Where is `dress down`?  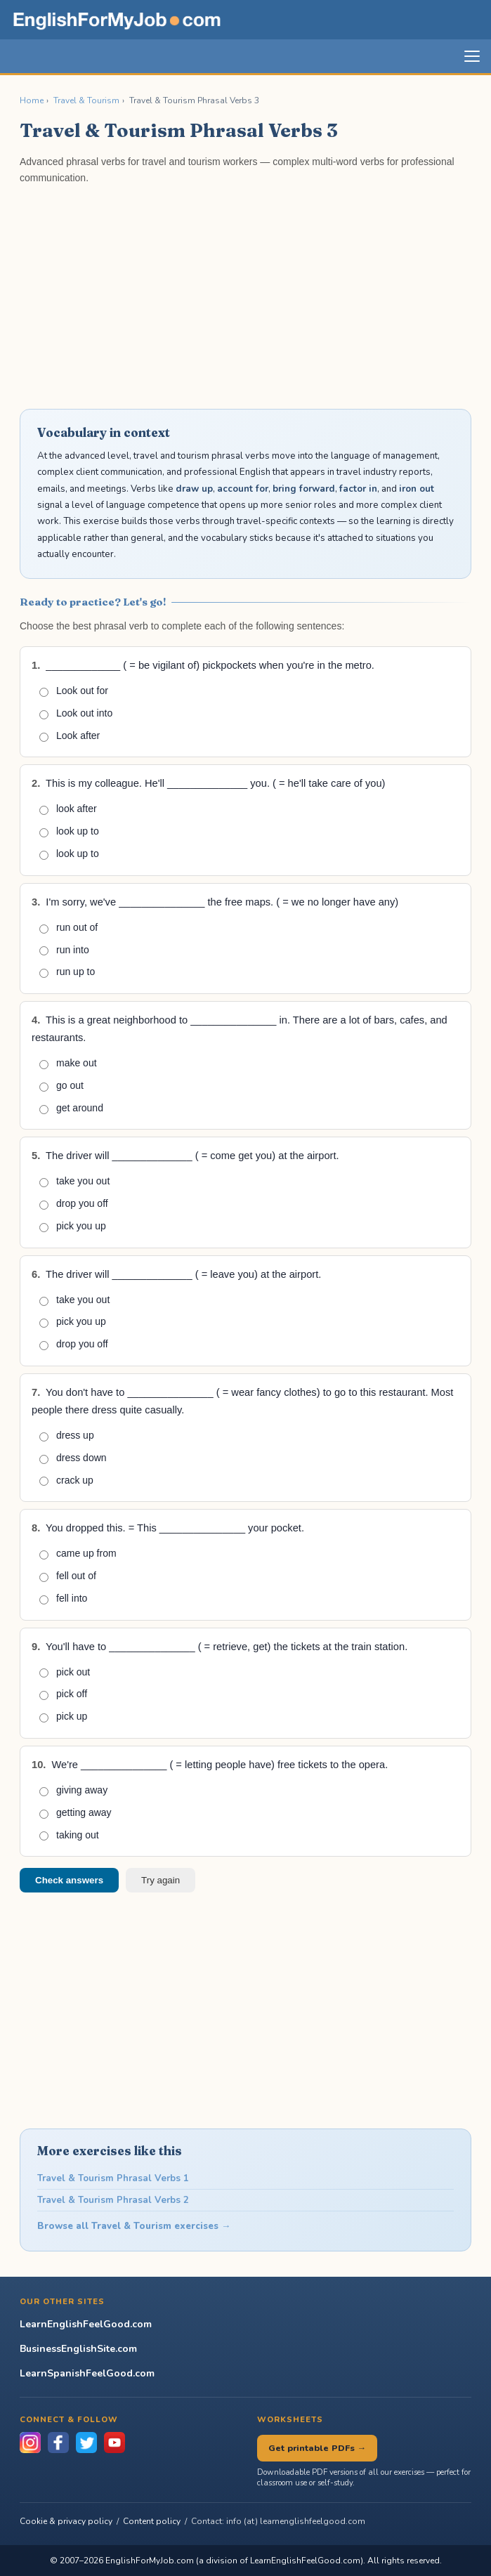 dress down is located at coordinates (73, 1458).